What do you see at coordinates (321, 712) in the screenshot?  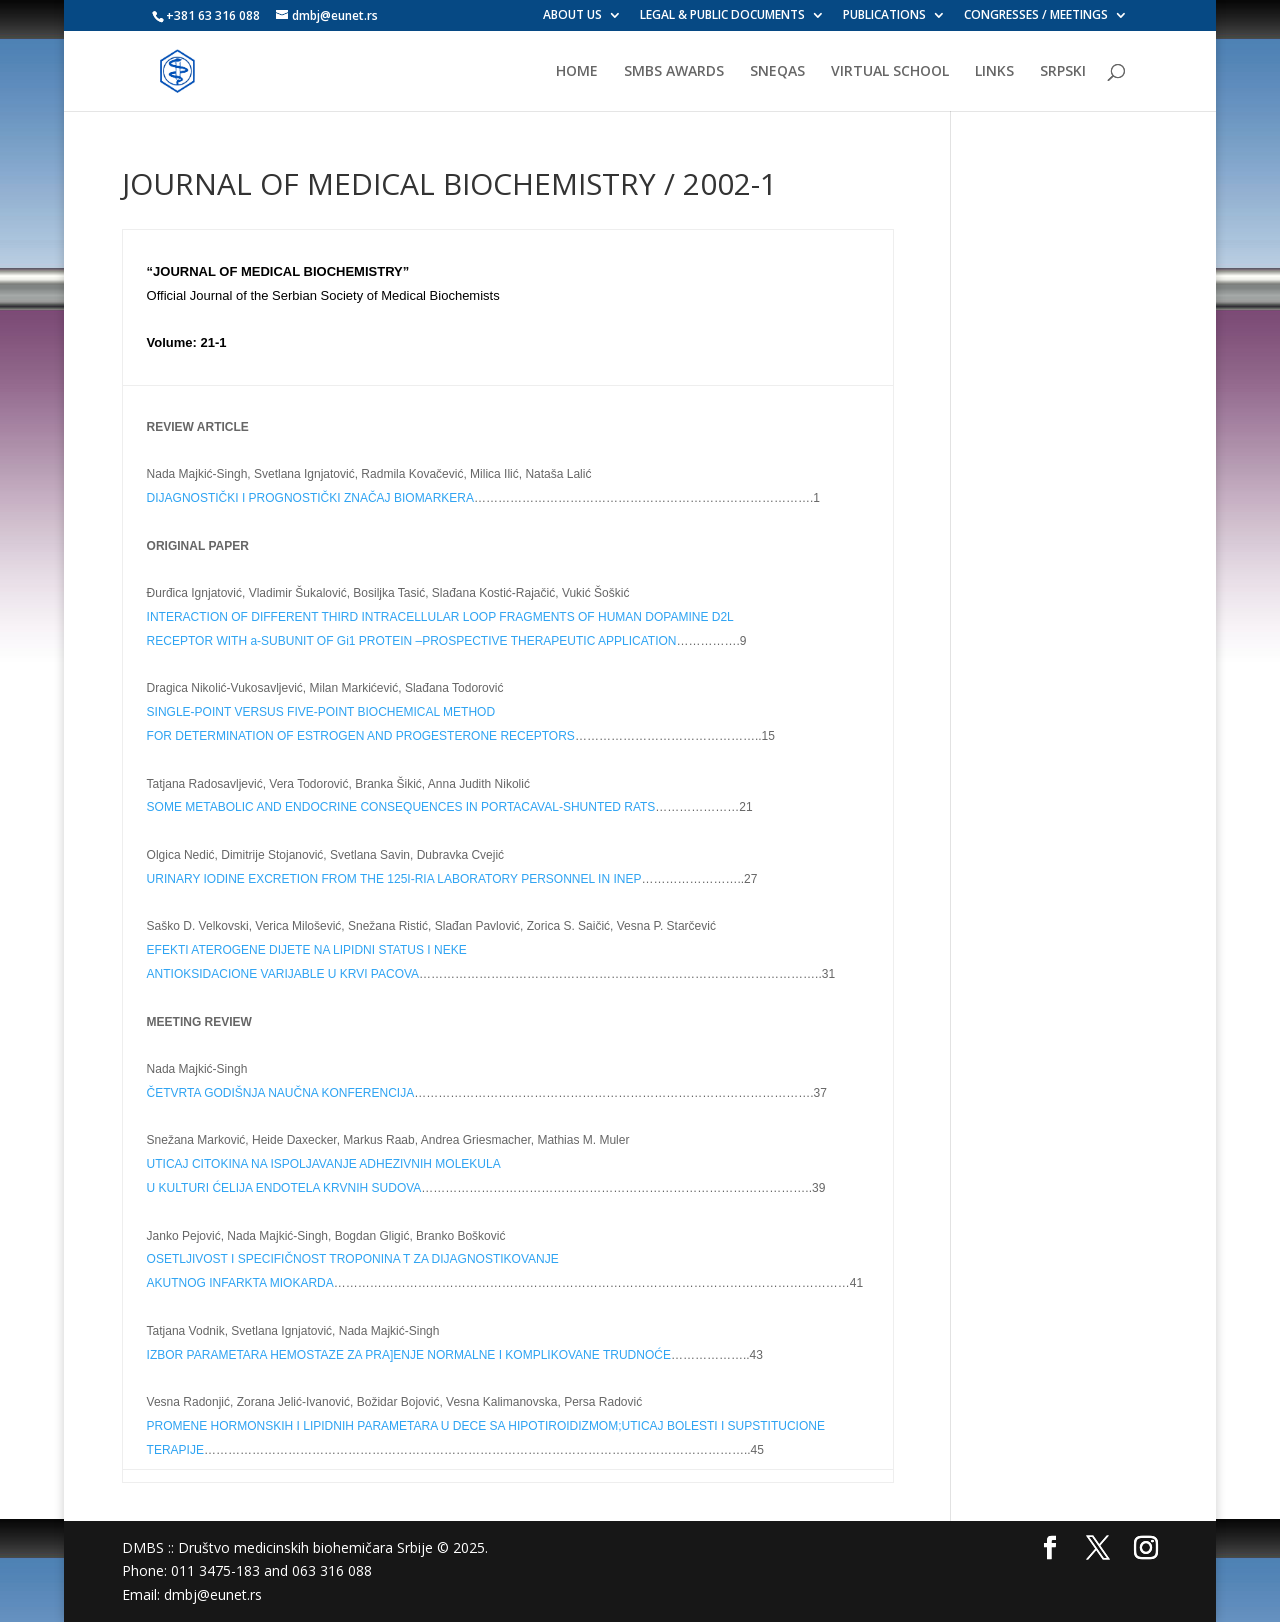 I see `SINGLE-POINT VERSUS FIVE-POINT BIOCHEMICAL METHOD` at bounding box center [321, 712].